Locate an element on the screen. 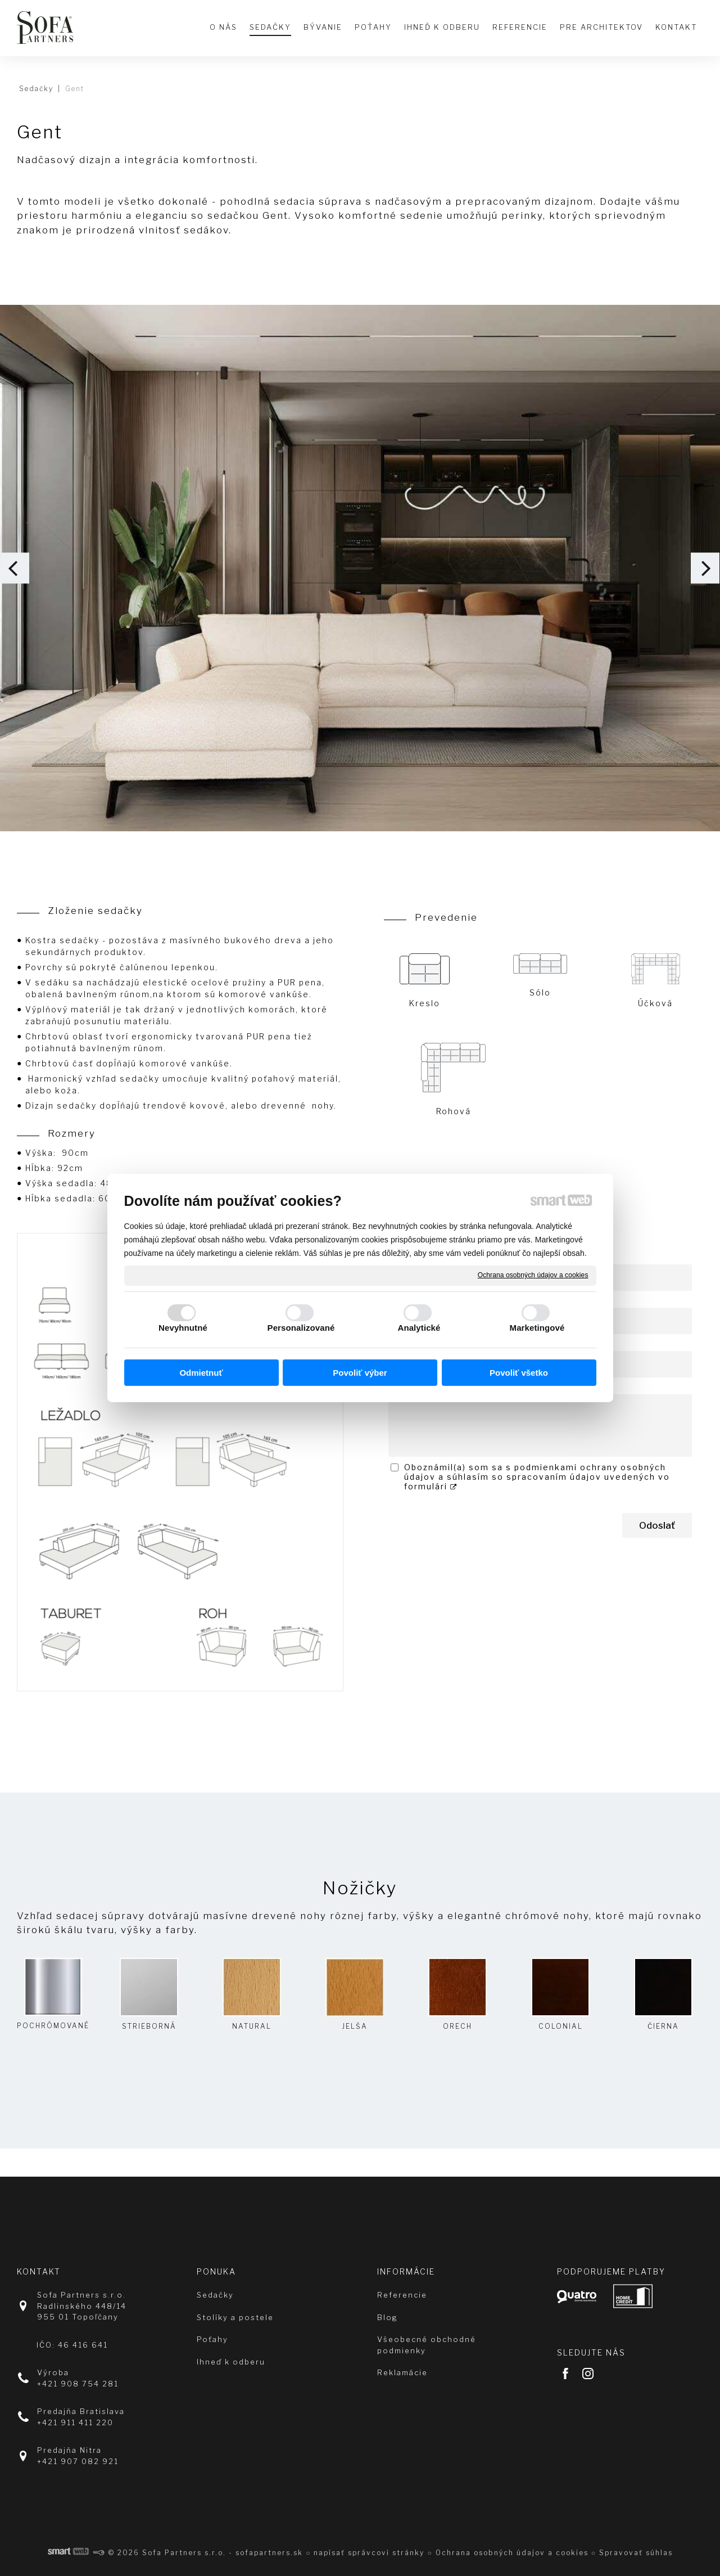 The height and width of the screenshot is (2576, 720). Marketingové is located at coordinates (537, 1327).